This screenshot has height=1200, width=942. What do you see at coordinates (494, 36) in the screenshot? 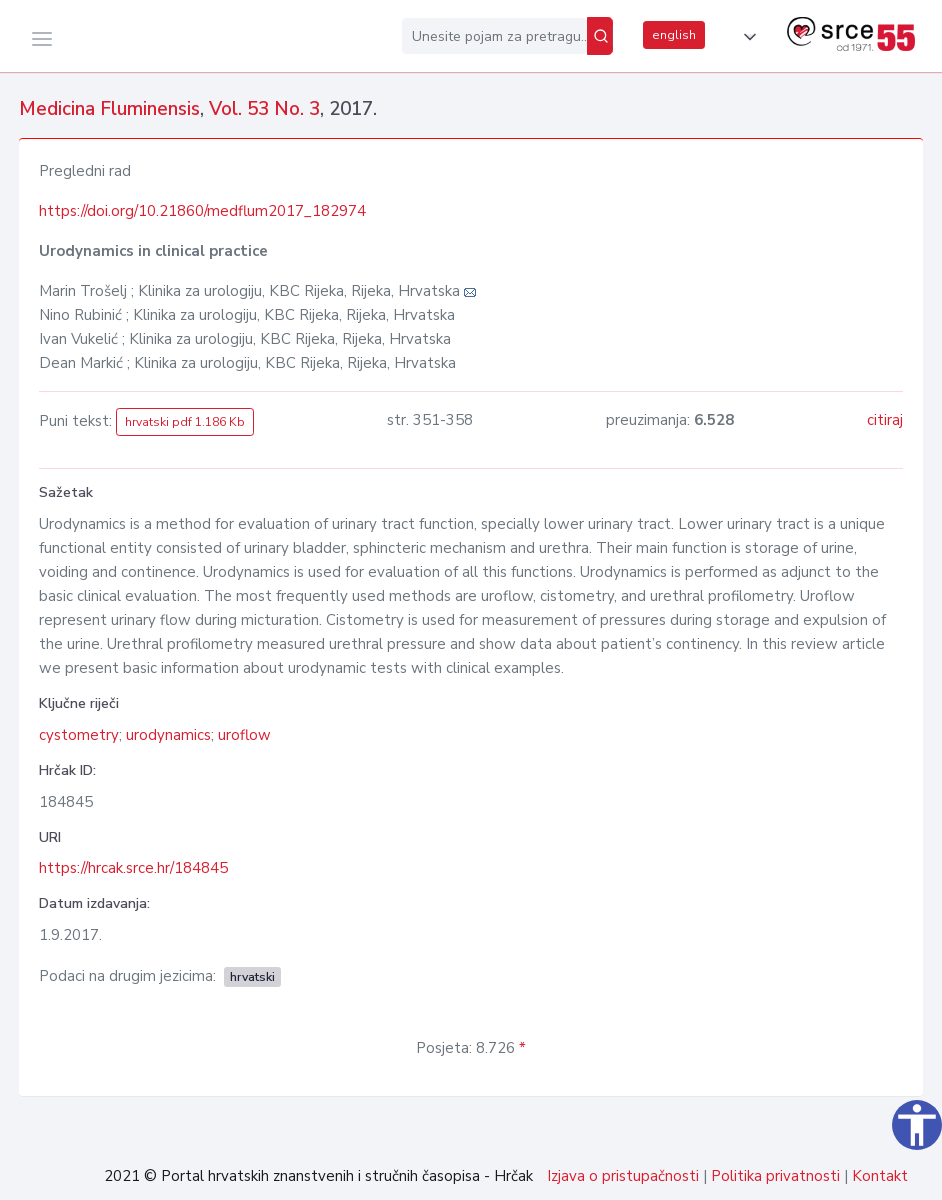
I see `[Unesite pojam za pretragu...]` at bounding box center [494, 36].